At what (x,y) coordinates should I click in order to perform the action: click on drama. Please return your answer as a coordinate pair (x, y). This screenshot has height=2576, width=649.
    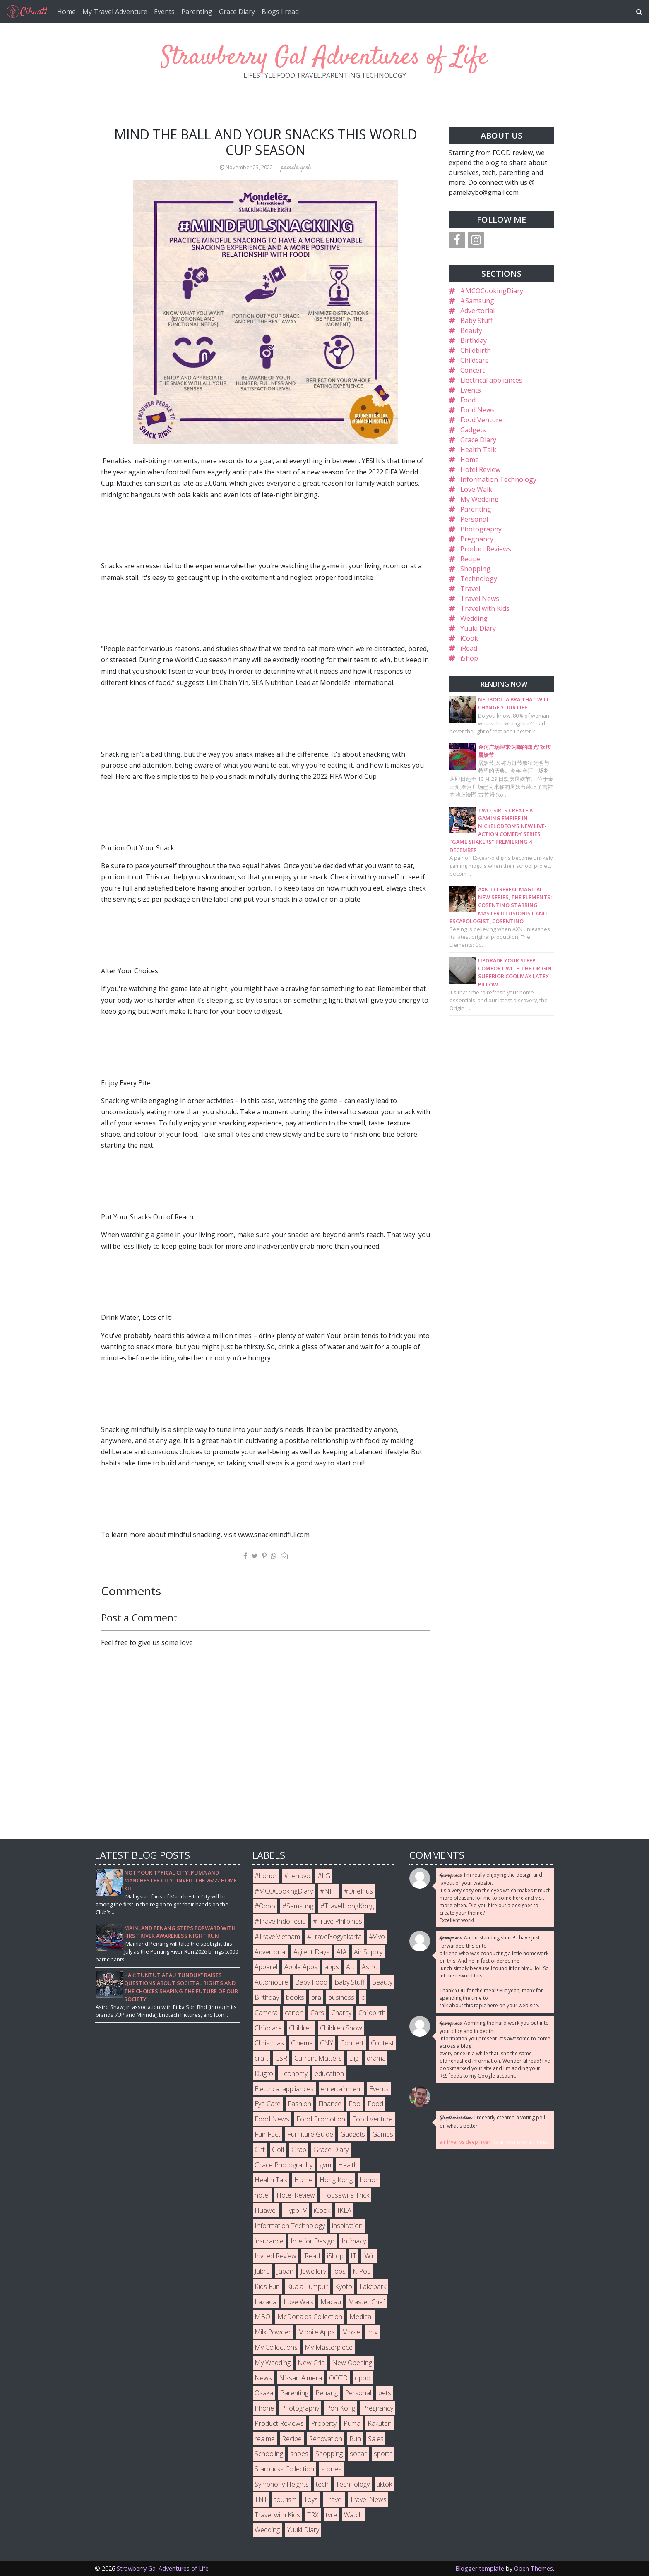
    Looking at the image, I should click on (376, 2058).